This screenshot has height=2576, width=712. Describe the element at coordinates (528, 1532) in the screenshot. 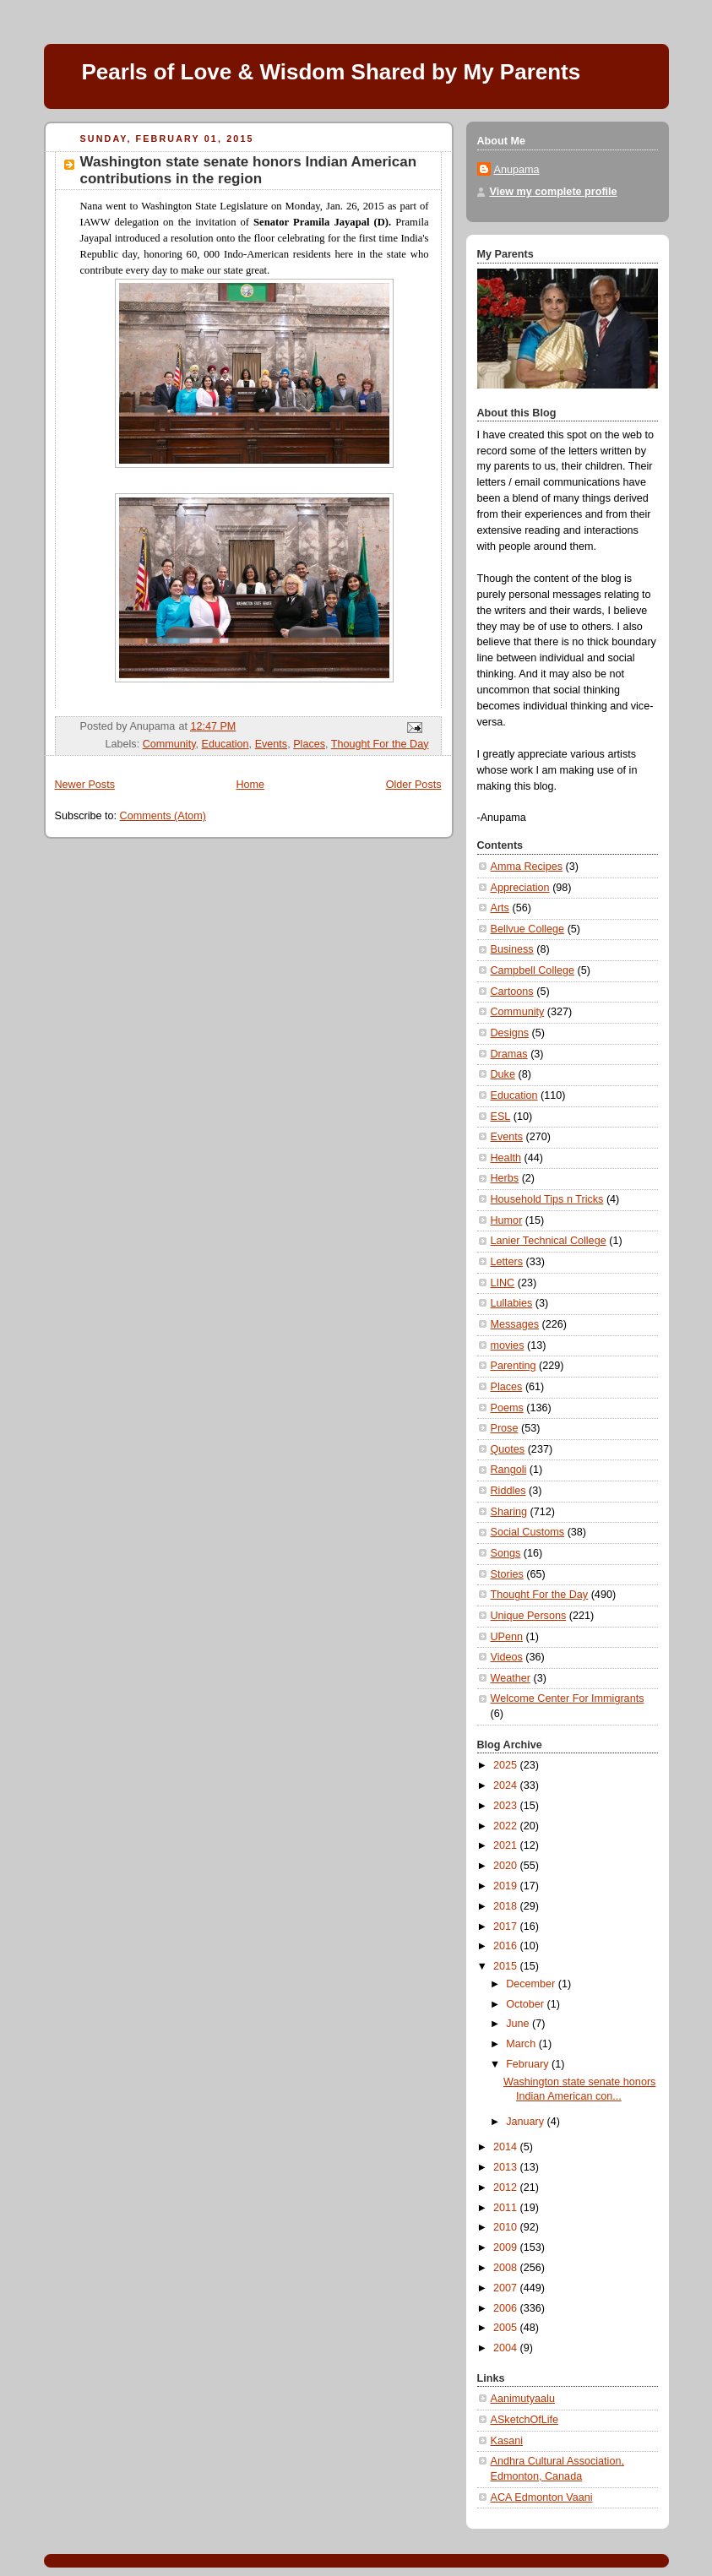

I see `Social Customs` at that location.